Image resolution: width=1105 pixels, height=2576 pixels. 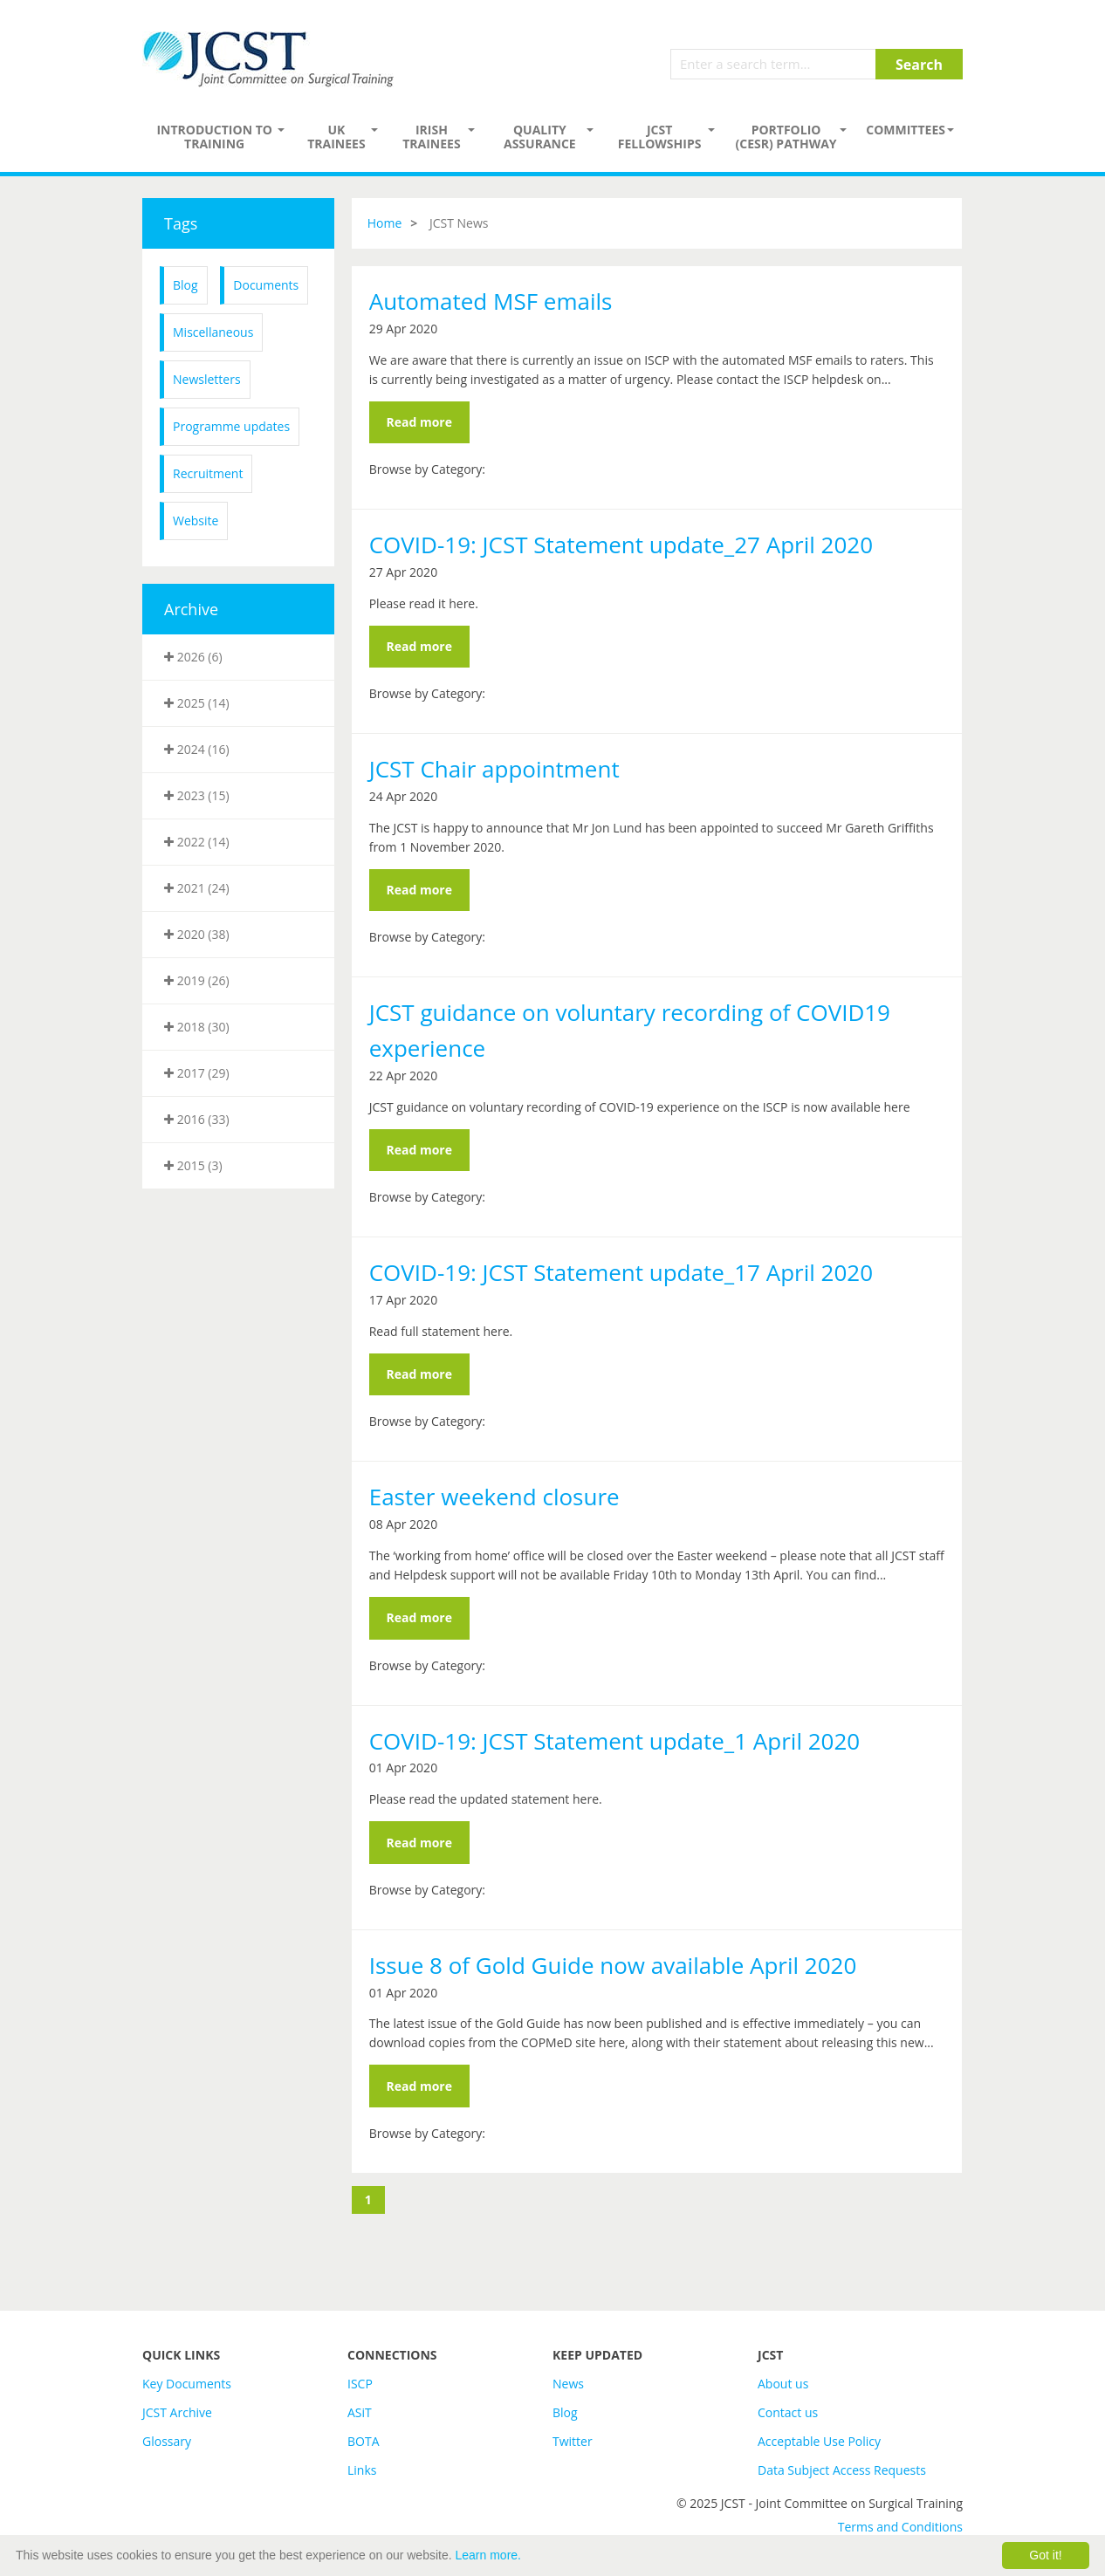 I want to click on 2015 (3), so click(x=193, y=1165).